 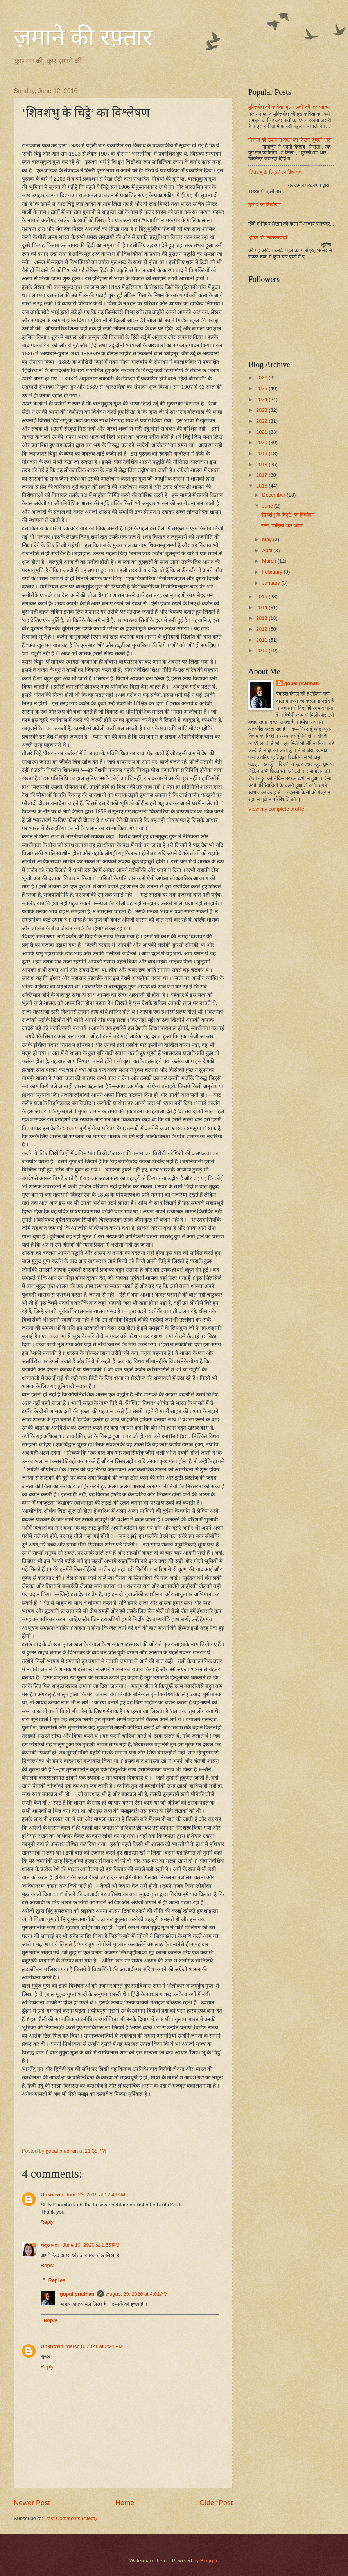 What do you see at coordinates (262, 410) in the screenshot?
I see `2023` at bounding box center [262, 410].